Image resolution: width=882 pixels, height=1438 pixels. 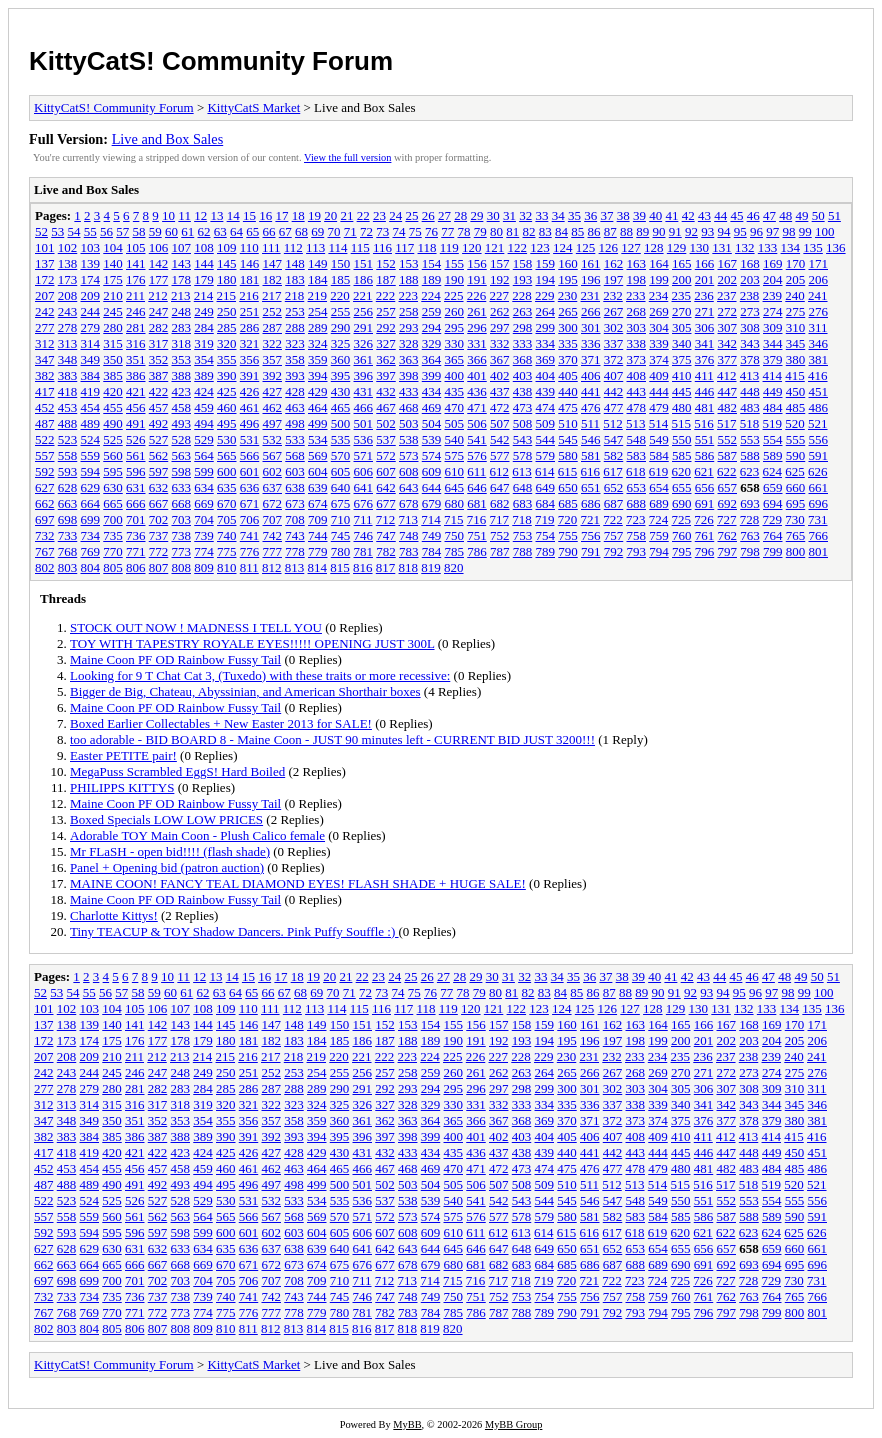 I want to click on 115, so click(x=360, y=247).